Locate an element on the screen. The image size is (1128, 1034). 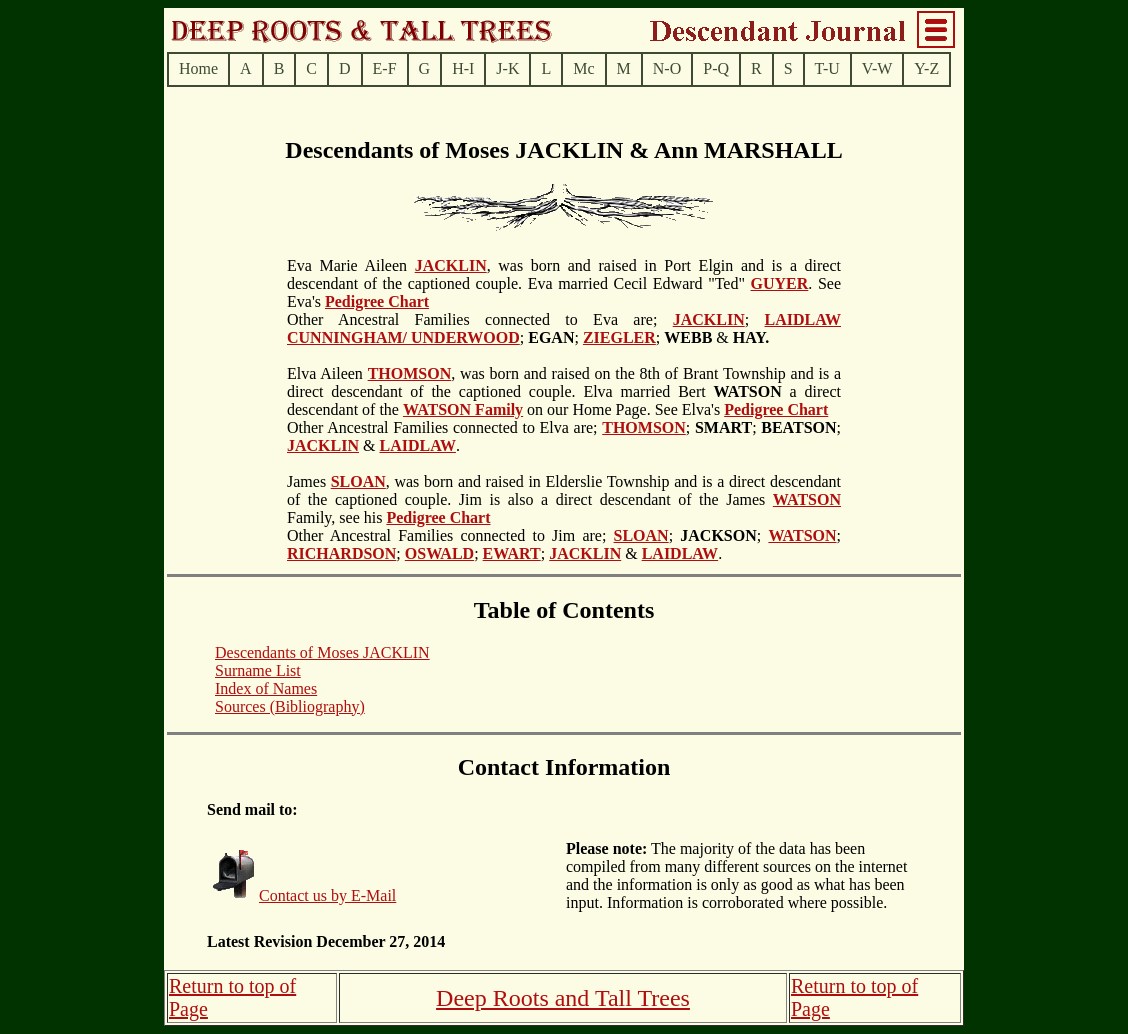
; ; is located at coordinates (551, 337).